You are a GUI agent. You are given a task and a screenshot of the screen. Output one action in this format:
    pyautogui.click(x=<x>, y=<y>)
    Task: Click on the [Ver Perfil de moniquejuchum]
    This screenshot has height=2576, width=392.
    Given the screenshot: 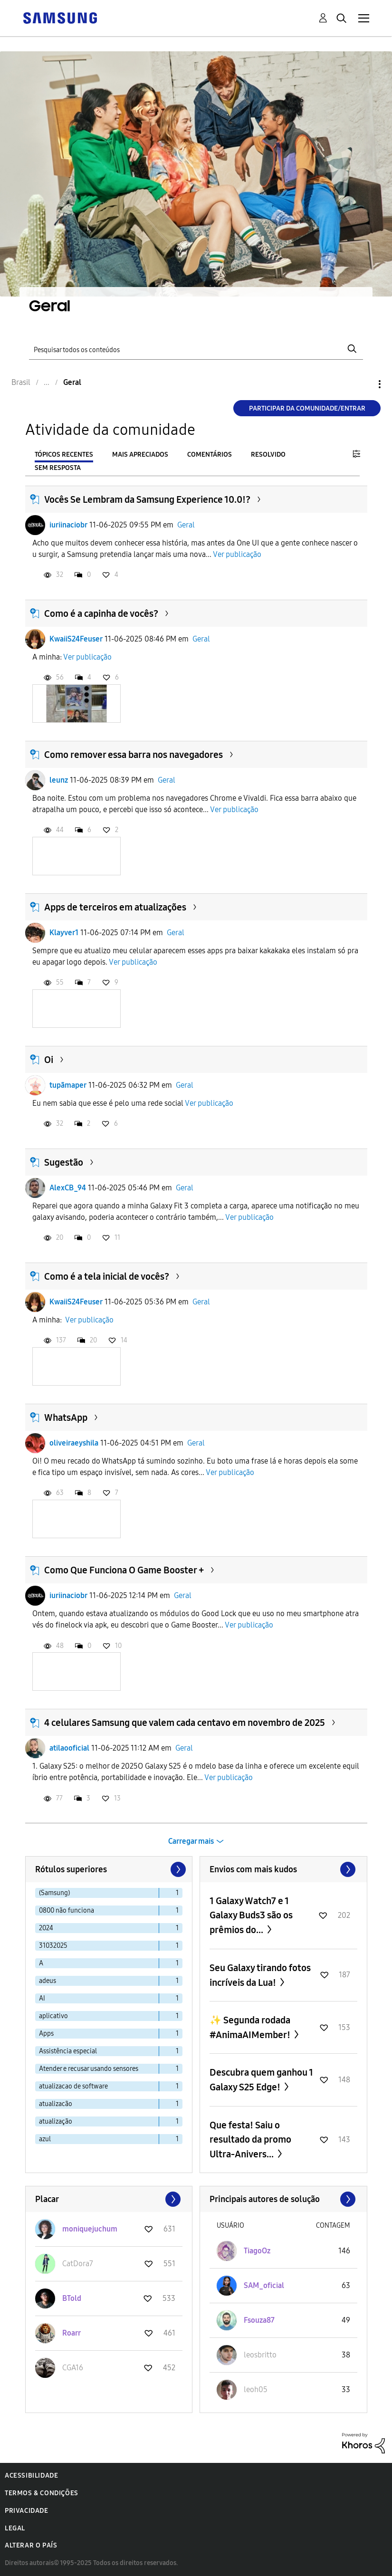 What is the action you would take?
    pyautogui.click(x=89, y=2228)
    